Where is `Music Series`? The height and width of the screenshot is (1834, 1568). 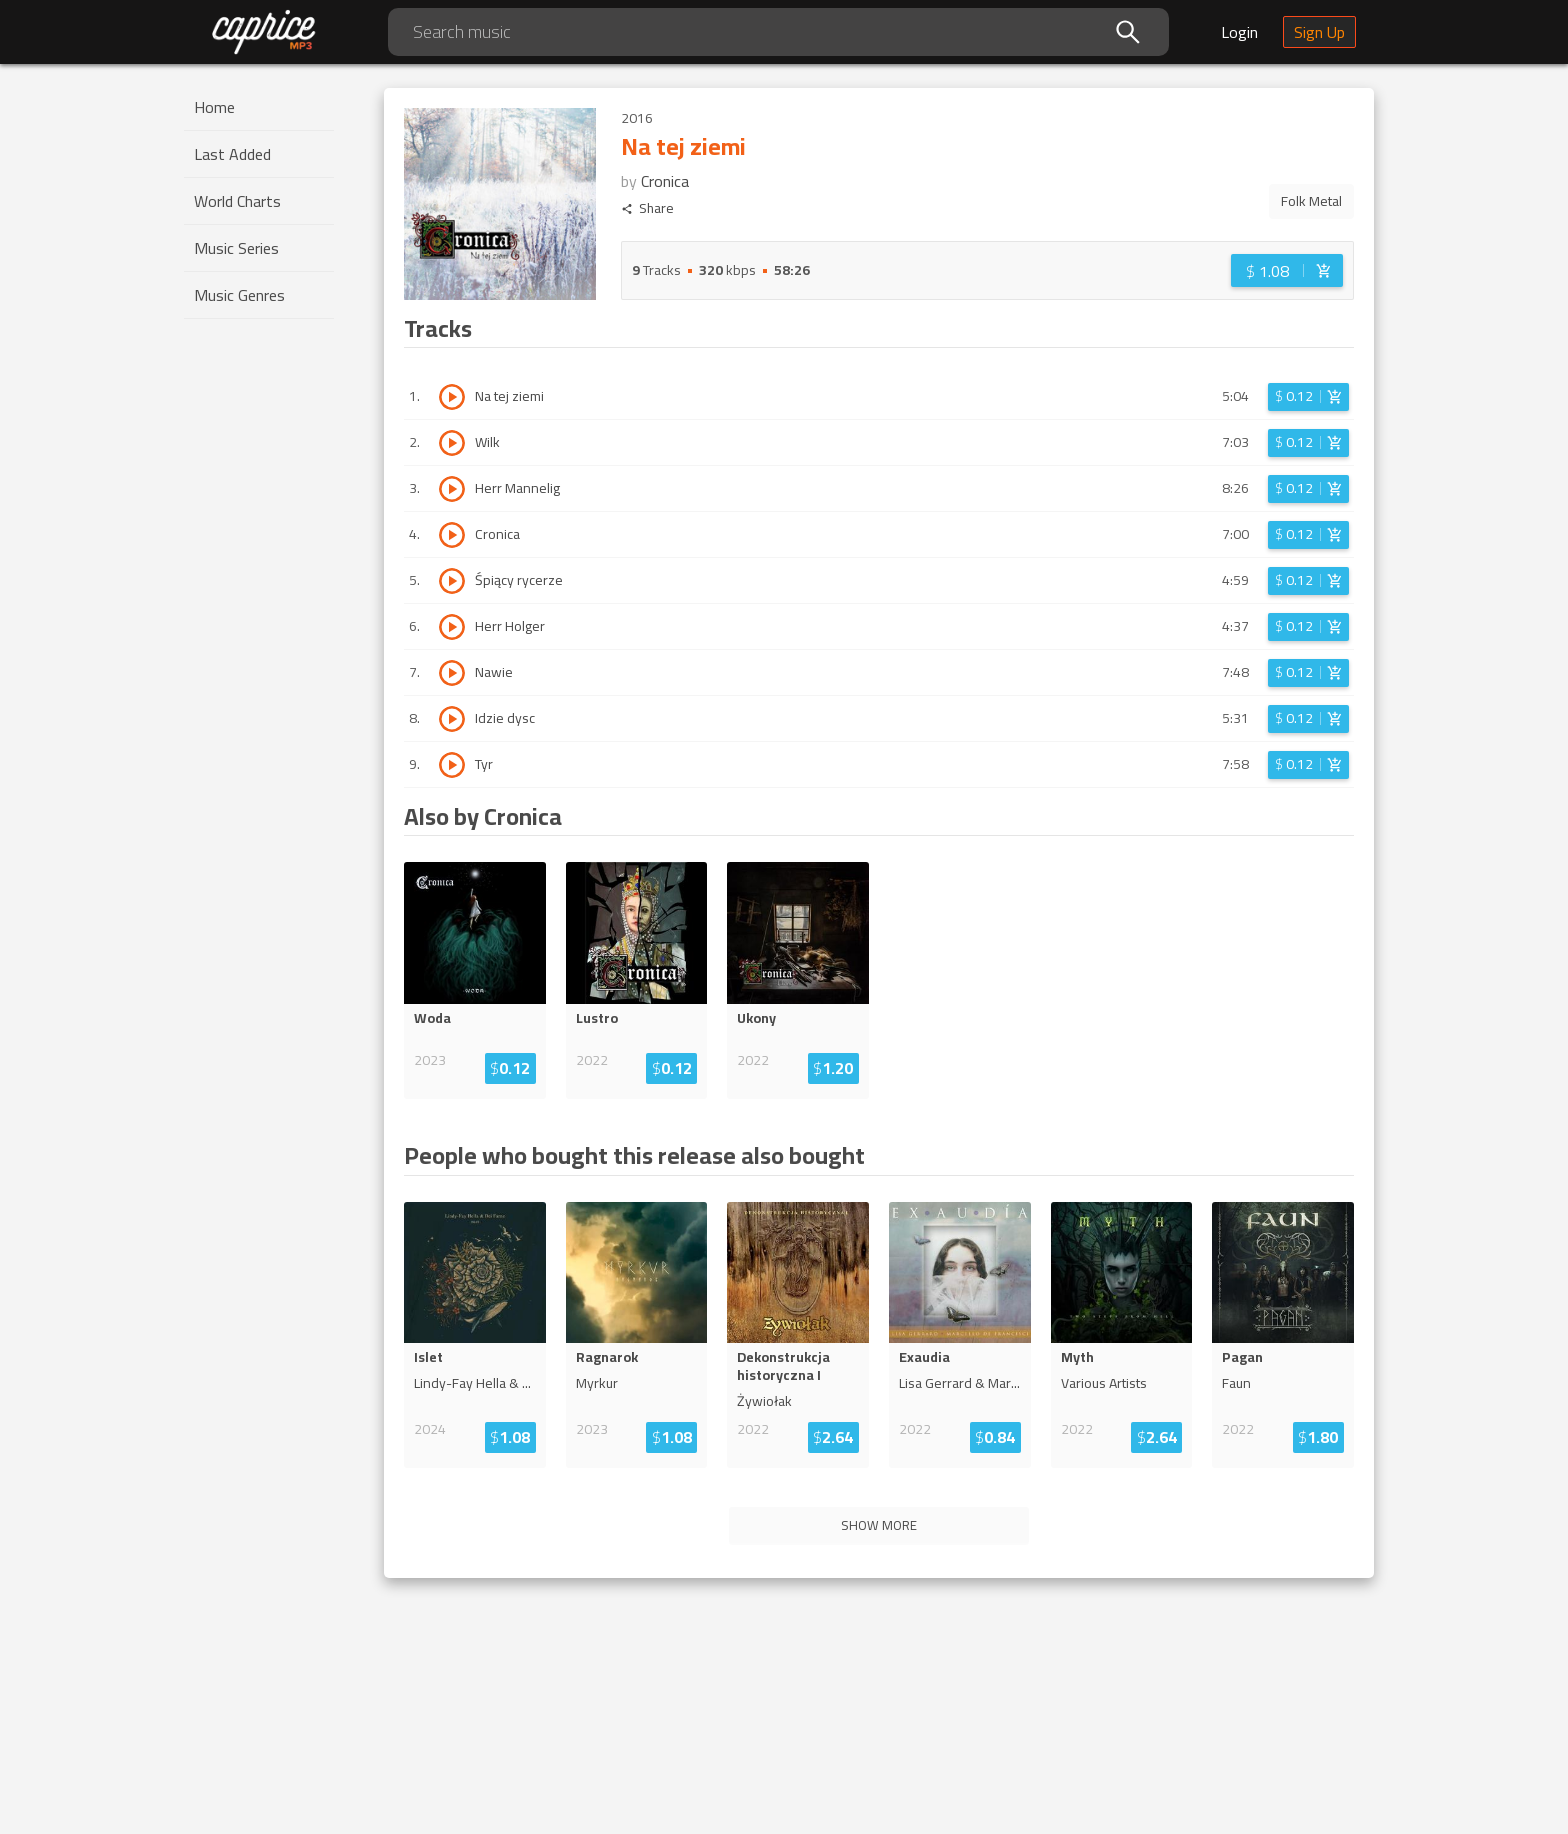 Music Series is located at coordinates (236, 248).